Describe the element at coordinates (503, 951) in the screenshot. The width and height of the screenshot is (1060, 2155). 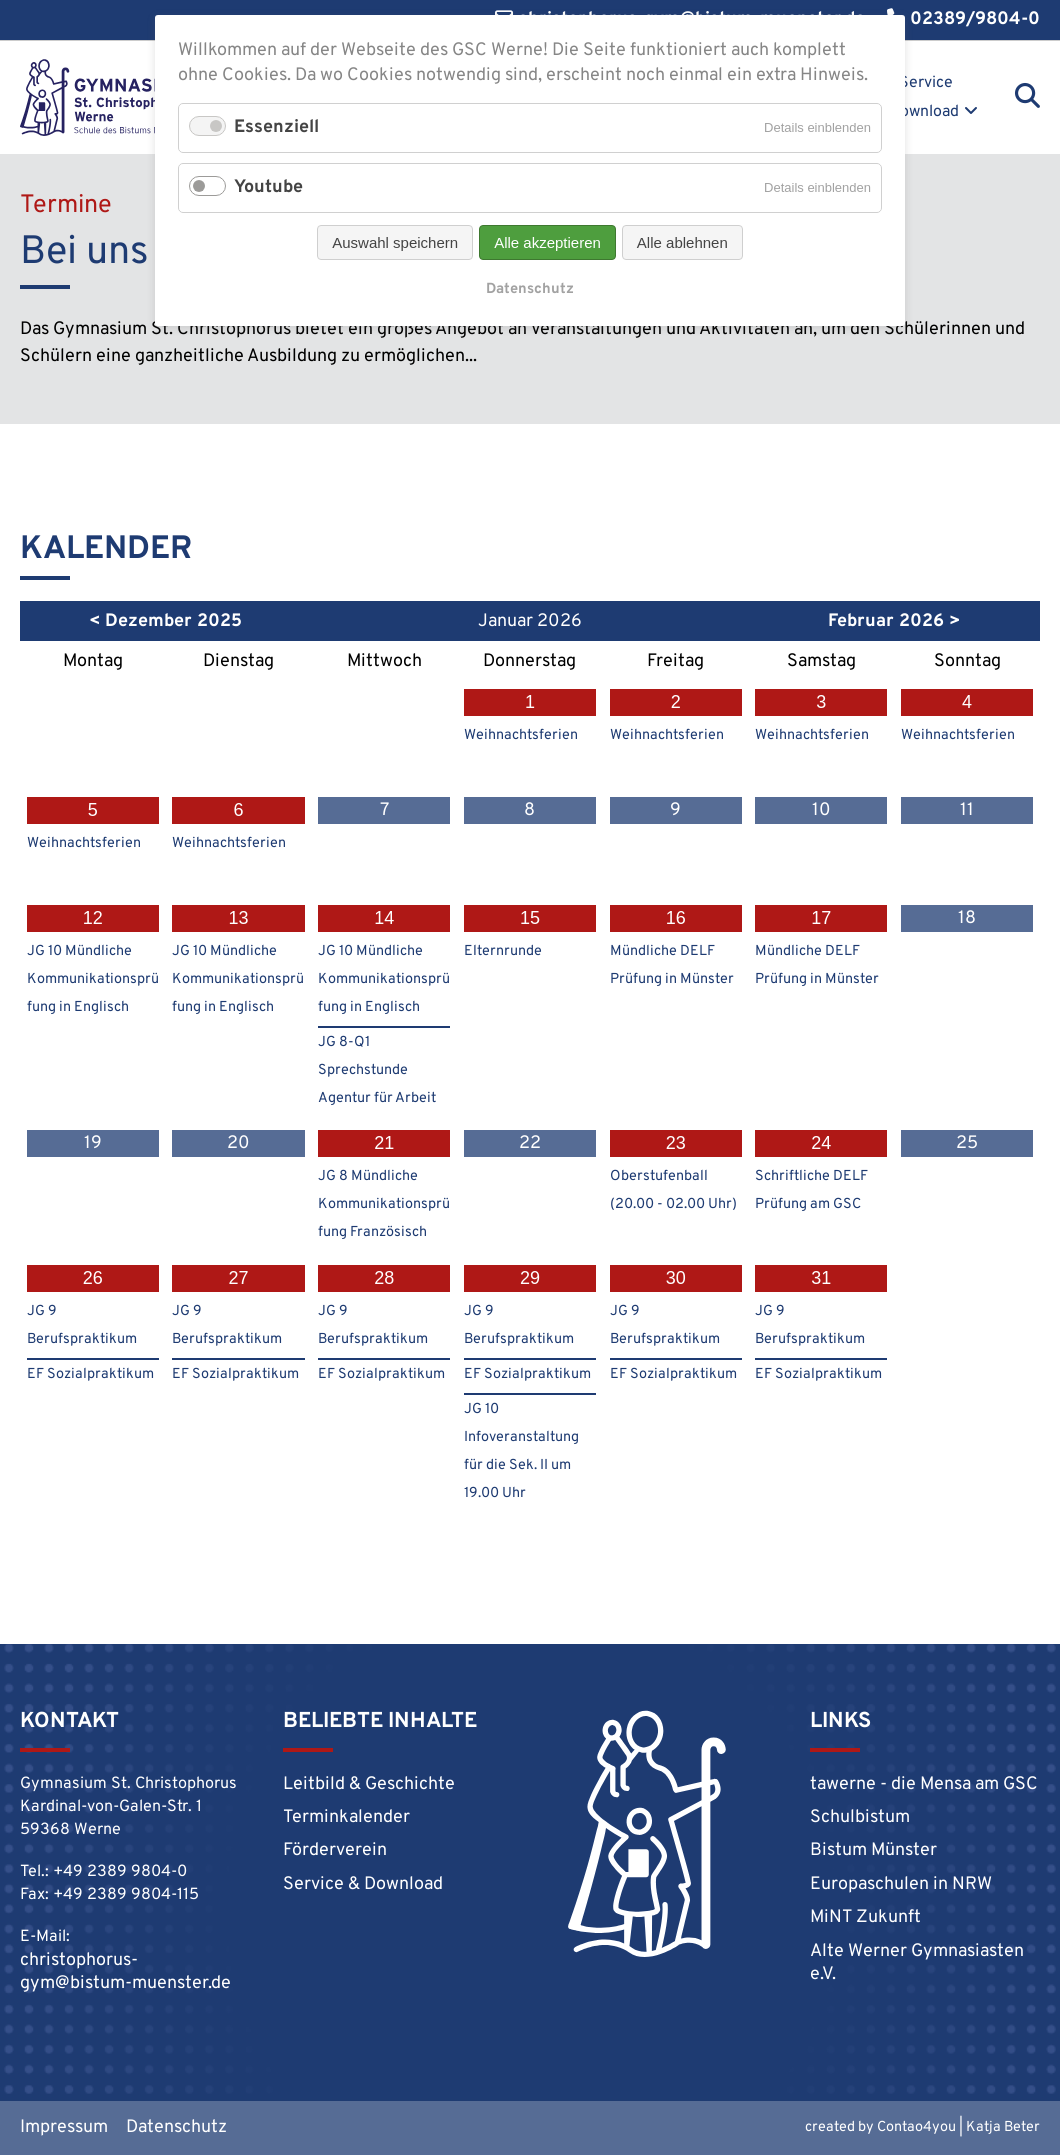
I see `Elternrunde` at that location.